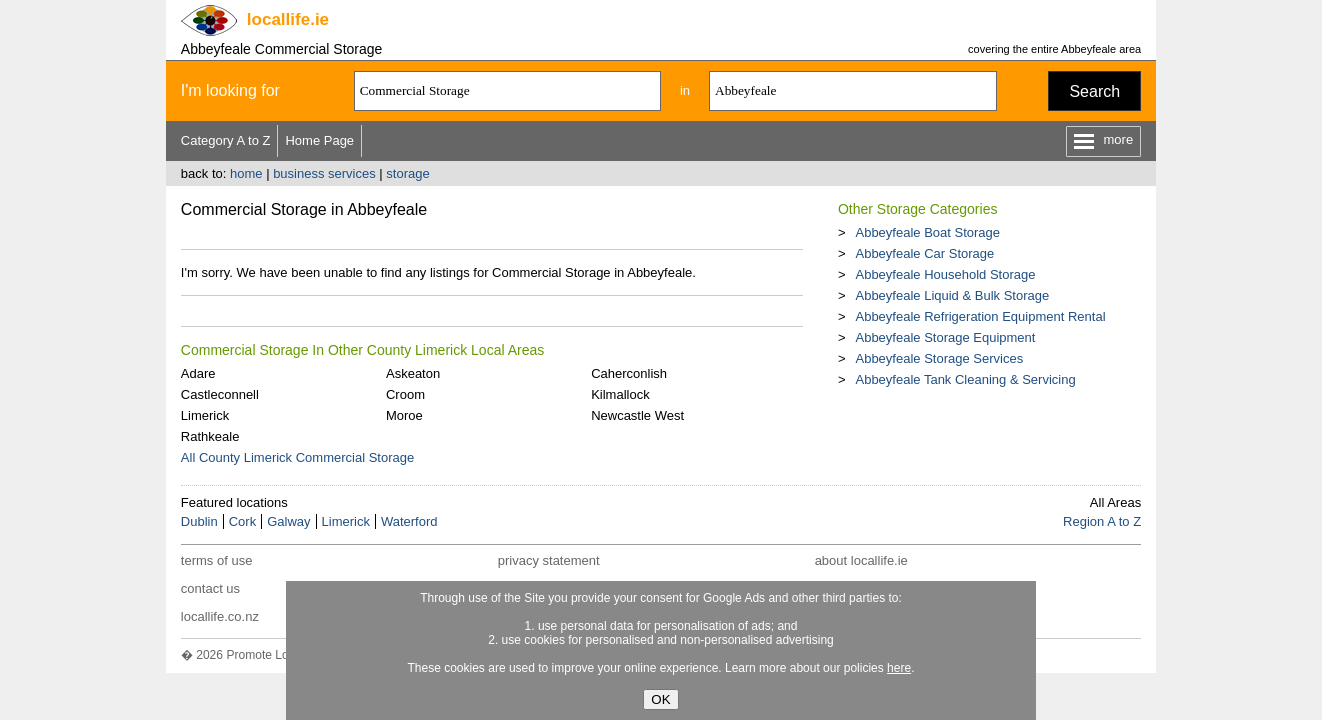 Image resolution: width=1322 pixels, height=720 pixels. Describe the element at coordinates (980, 316) in the screenshot. I see `Abbeyfeale Refrigeration Equipment Rental` at that location.